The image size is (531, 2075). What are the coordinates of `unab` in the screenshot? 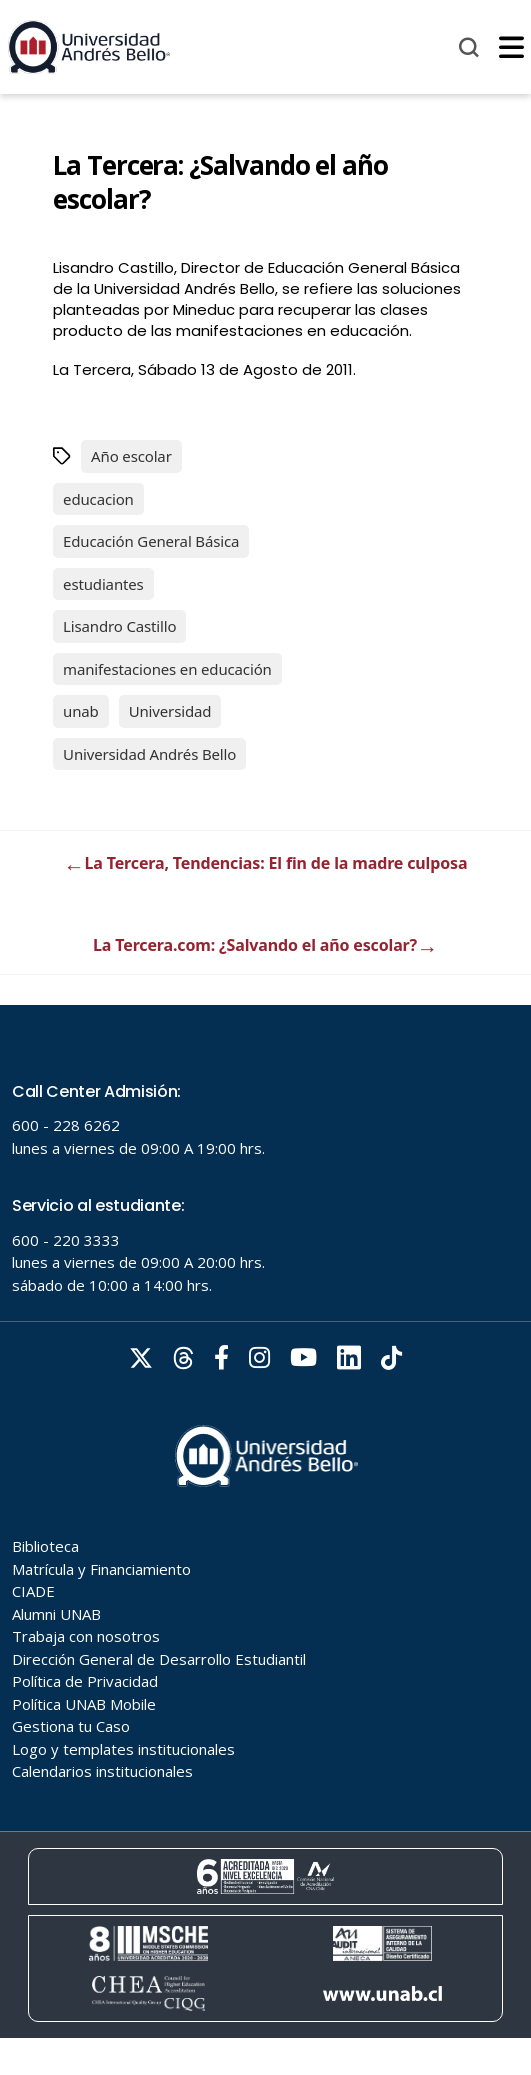 It's located at (81, 711).